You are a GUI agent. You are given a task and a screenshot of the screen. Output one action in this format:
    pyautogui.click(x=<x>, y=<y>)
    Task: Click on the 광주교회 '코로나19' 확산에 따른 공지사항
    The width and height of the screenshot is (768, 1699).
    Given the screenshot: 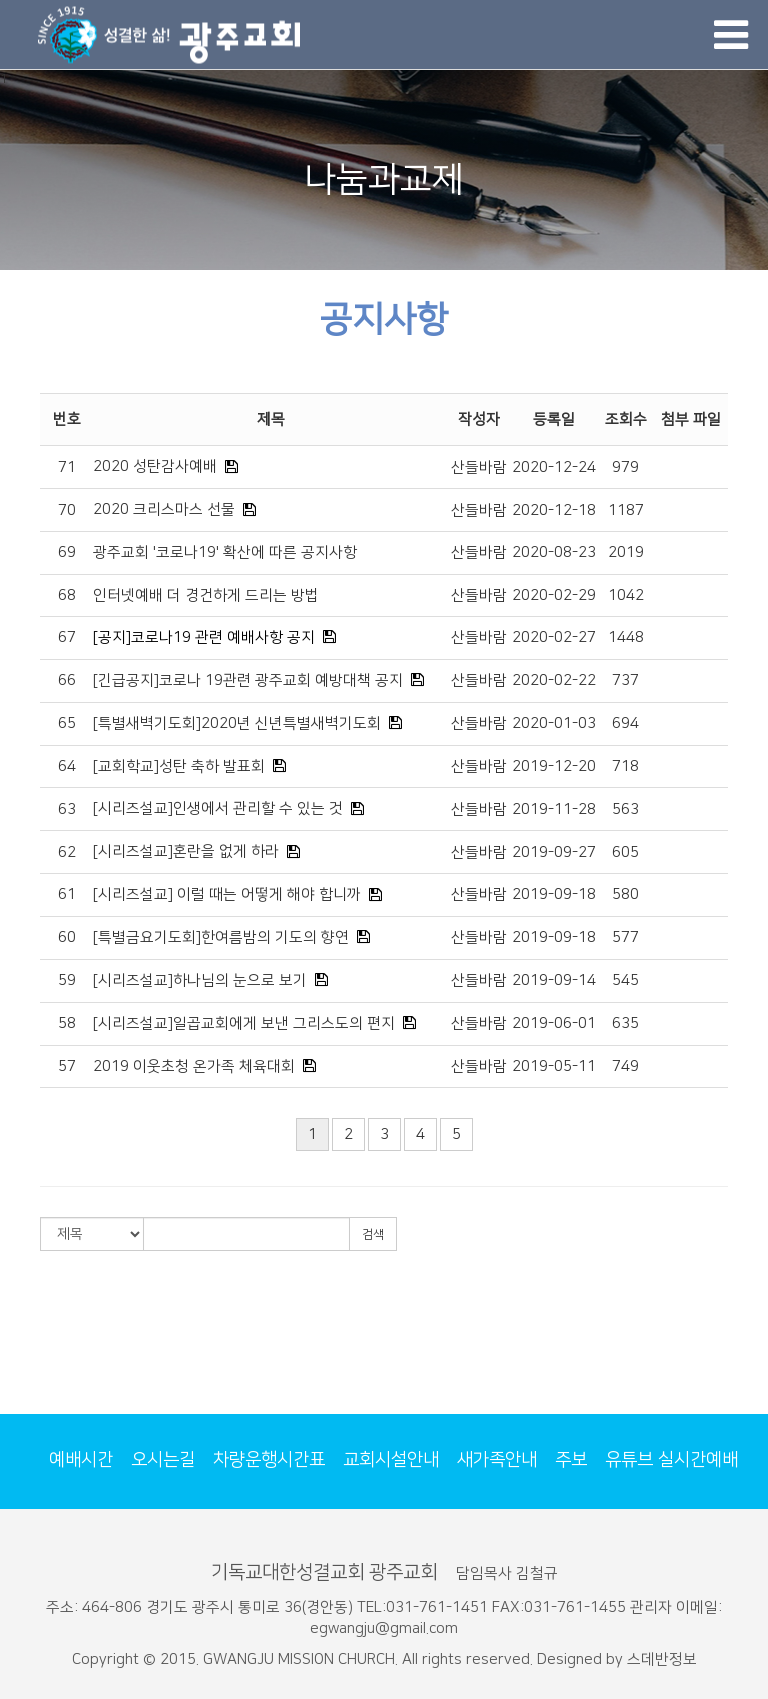 What is the action you would take?
    pyautogui.click(x=225, y=552)
    